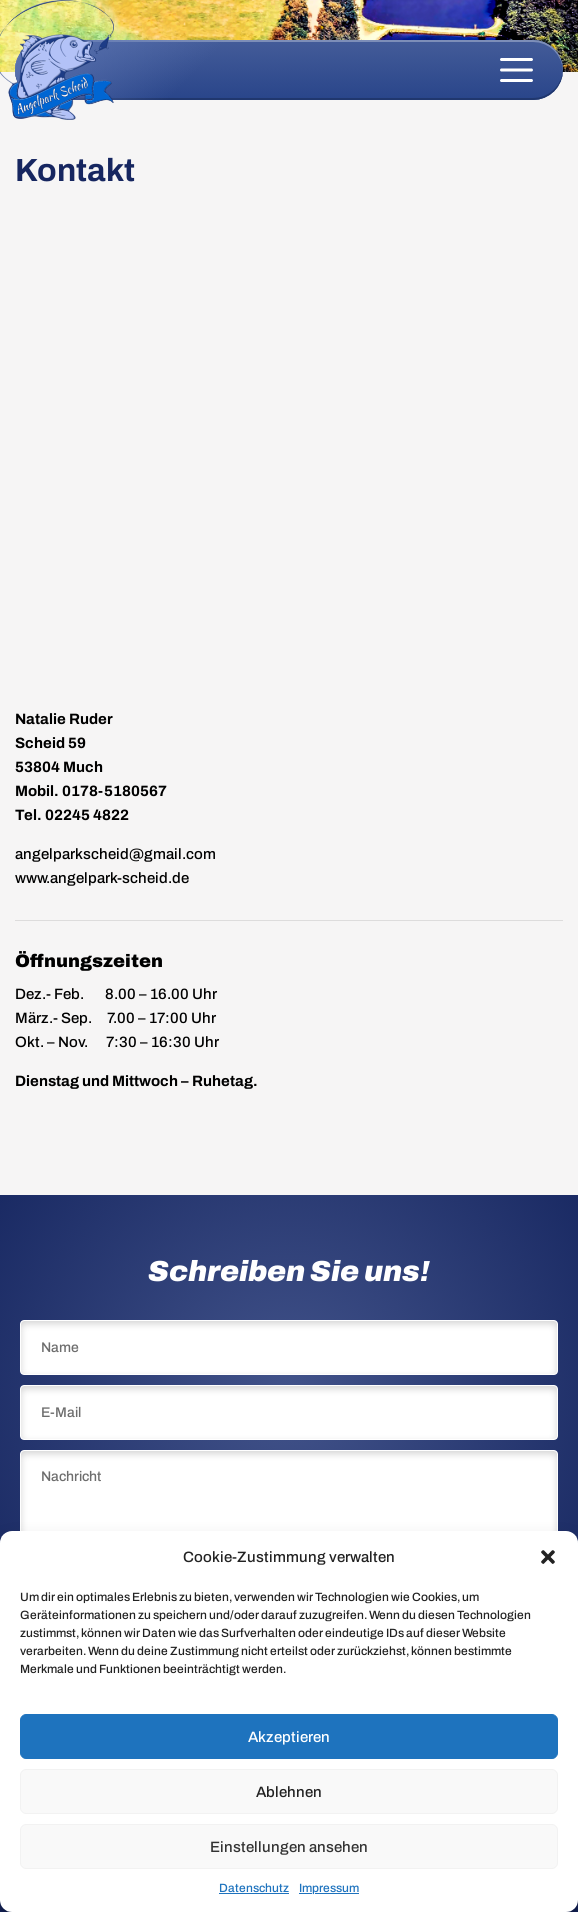 This screenshot has height=1912, width=578. Describe the element at coordinates (289, 1847) in the screenshot. I see `Einstellungen ansehen` at that location.